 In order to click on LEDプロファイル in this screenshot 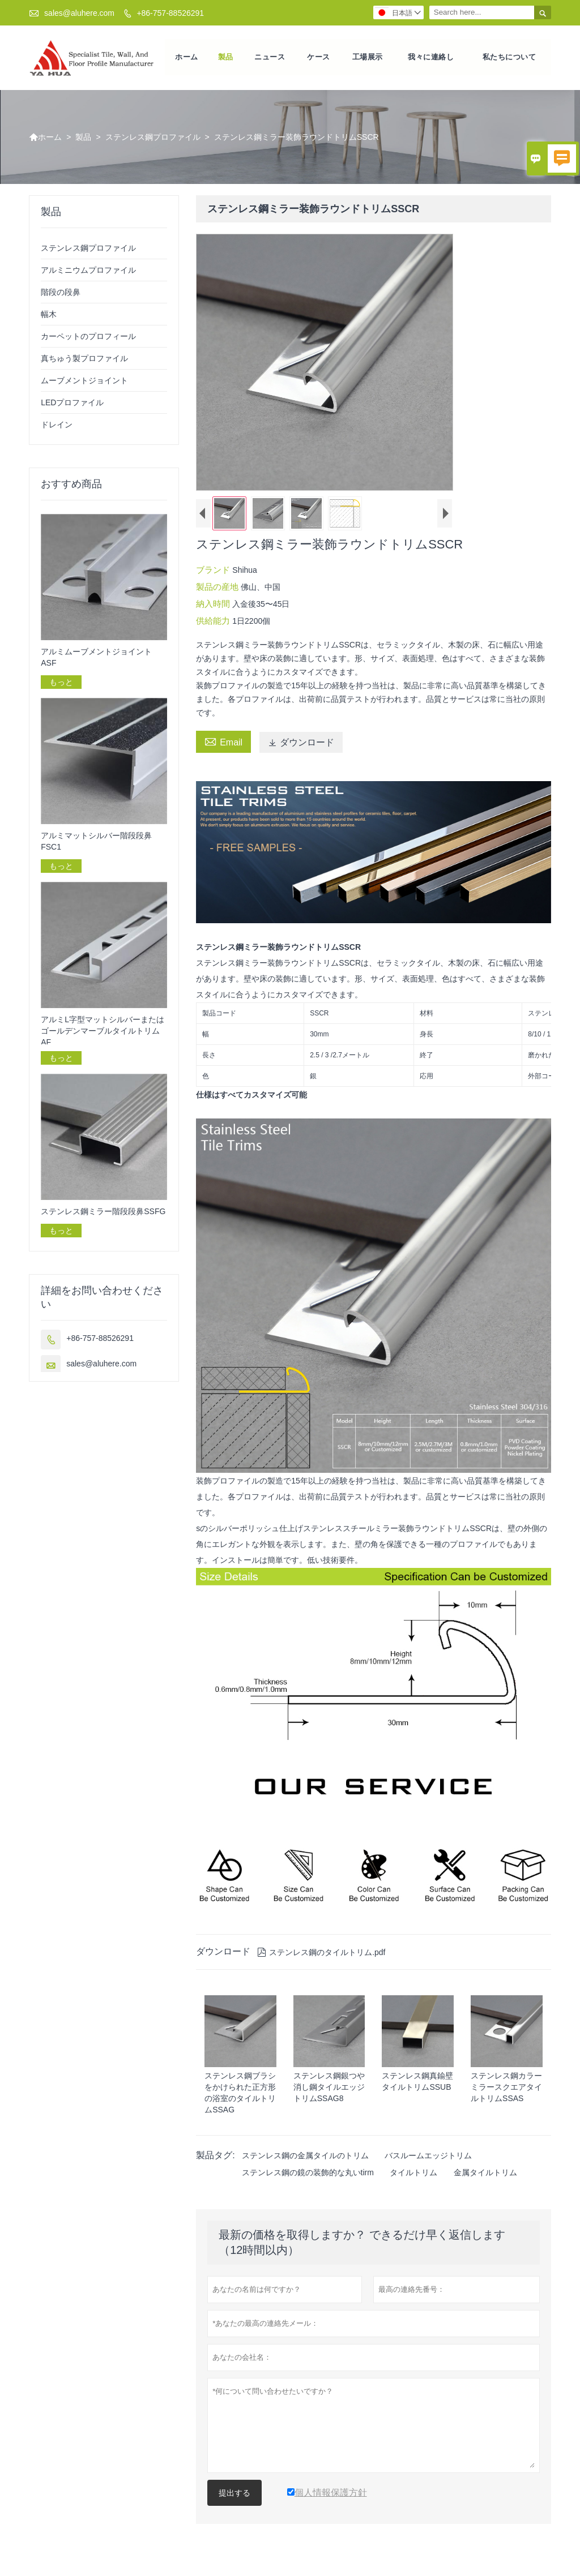, I will do `click(72, 404)`.